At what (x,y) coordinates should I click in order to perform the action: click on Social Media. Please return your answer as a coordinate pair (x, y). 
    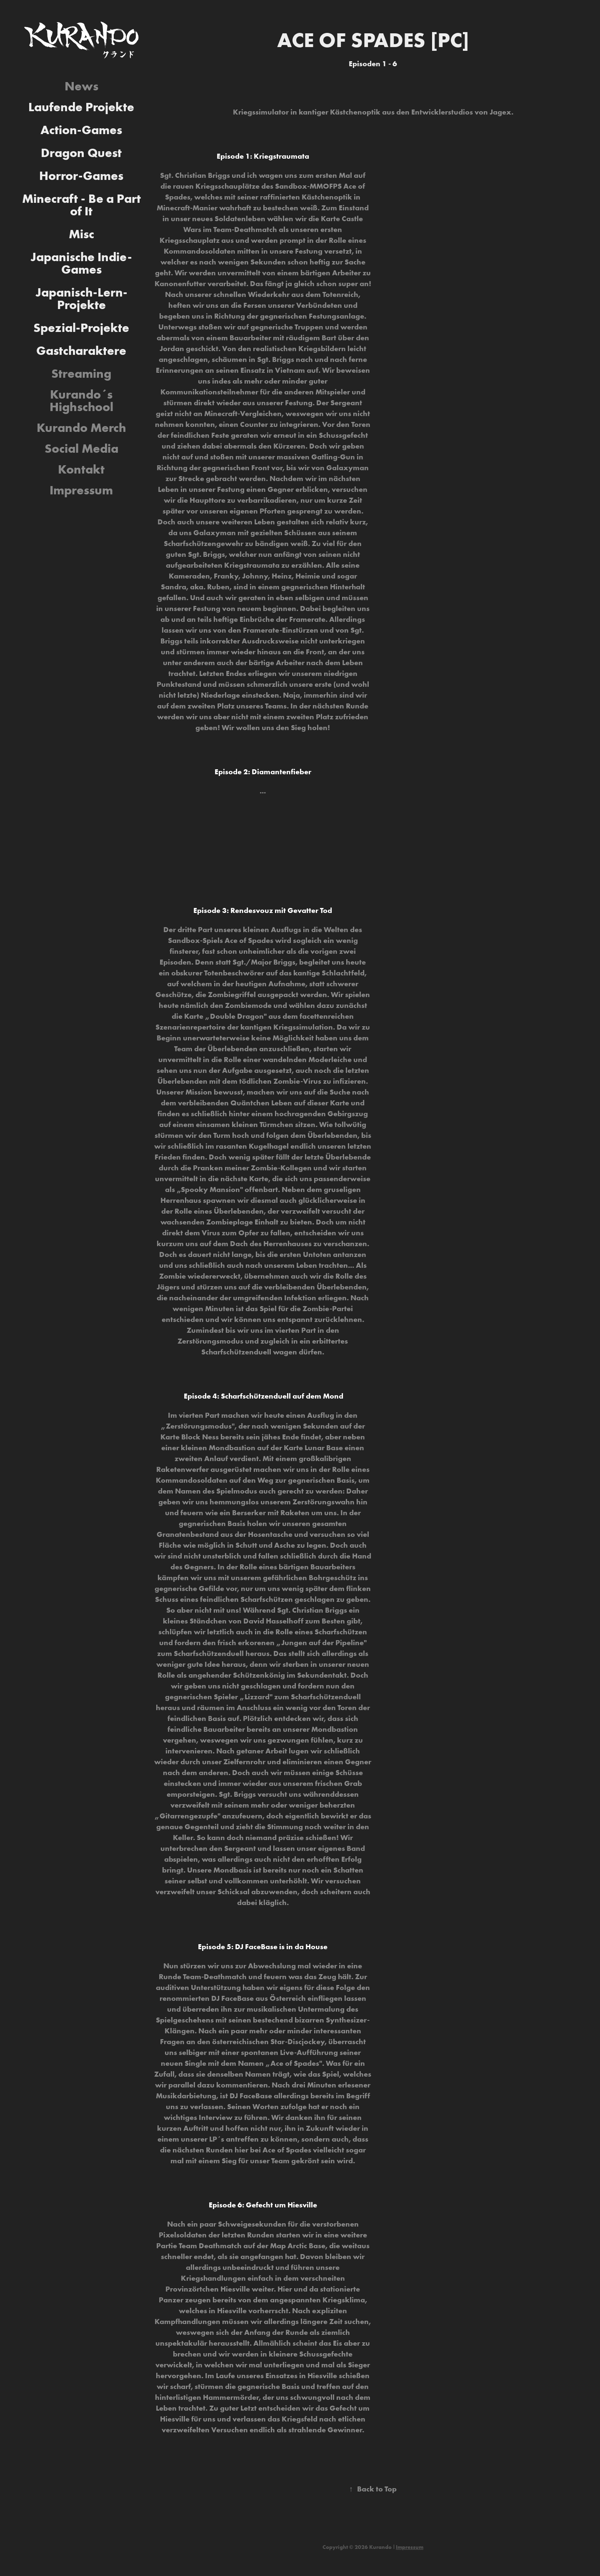
    Looking at the image, I should click on (81, 448).